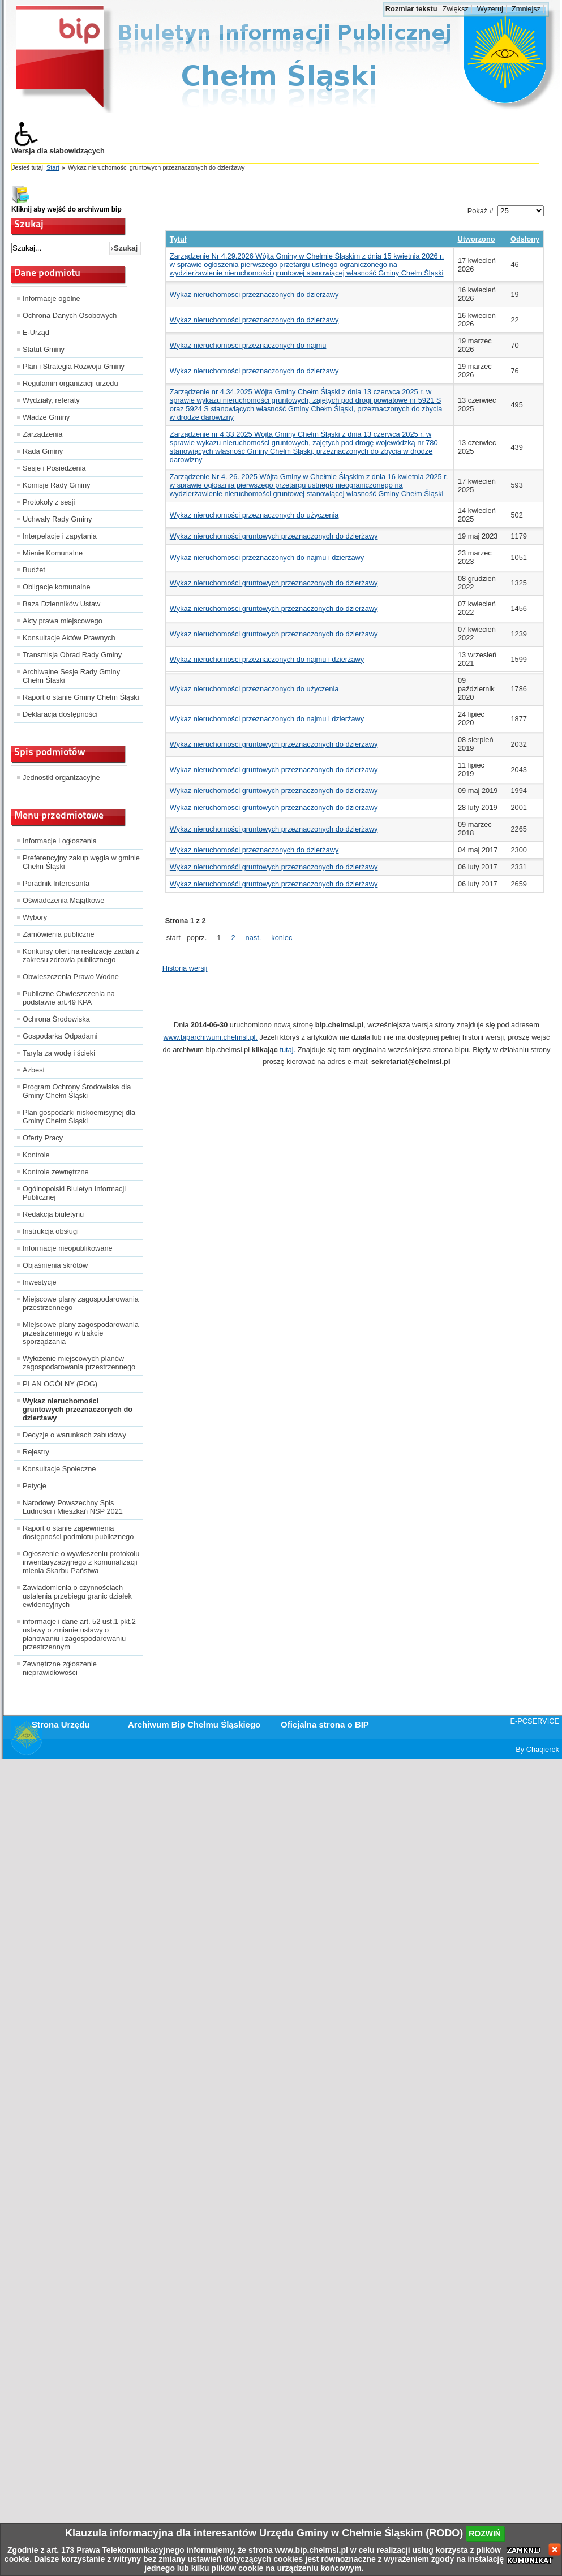  Describe the element at coordinates (71, 675) in the screenshot. I see `Archiwalne Sesje Rady Gminy Chełm Śląski` at that location.